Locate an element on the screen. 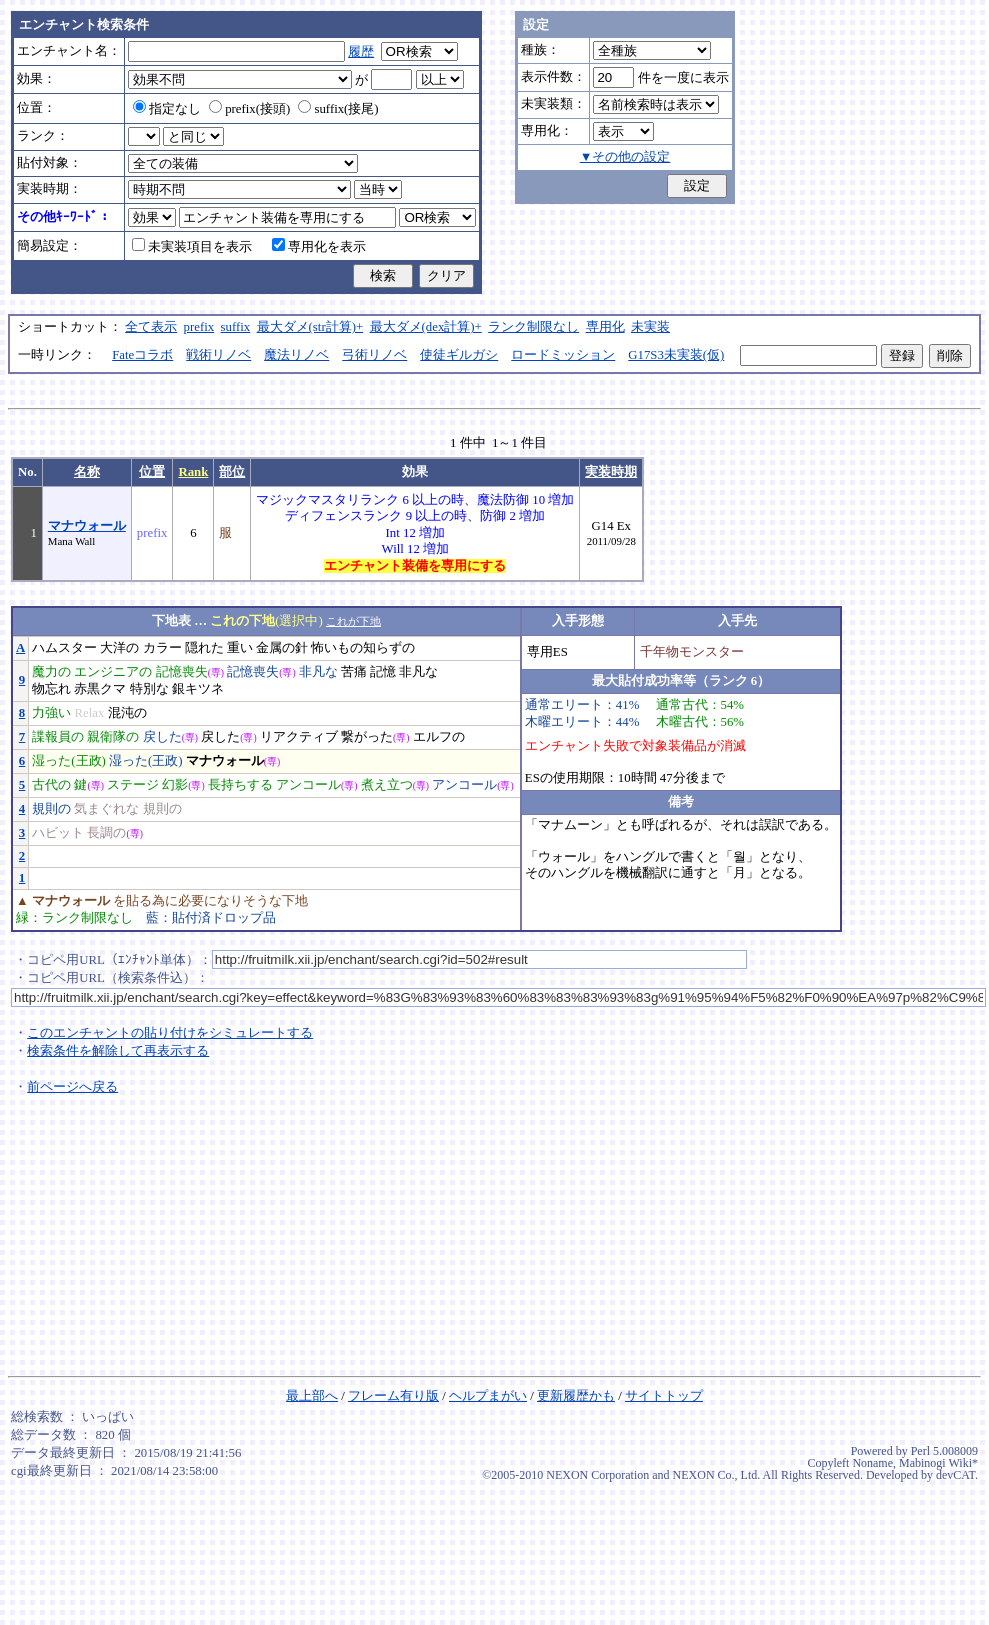  魔法リノベ is located at coordinates (296, 355).